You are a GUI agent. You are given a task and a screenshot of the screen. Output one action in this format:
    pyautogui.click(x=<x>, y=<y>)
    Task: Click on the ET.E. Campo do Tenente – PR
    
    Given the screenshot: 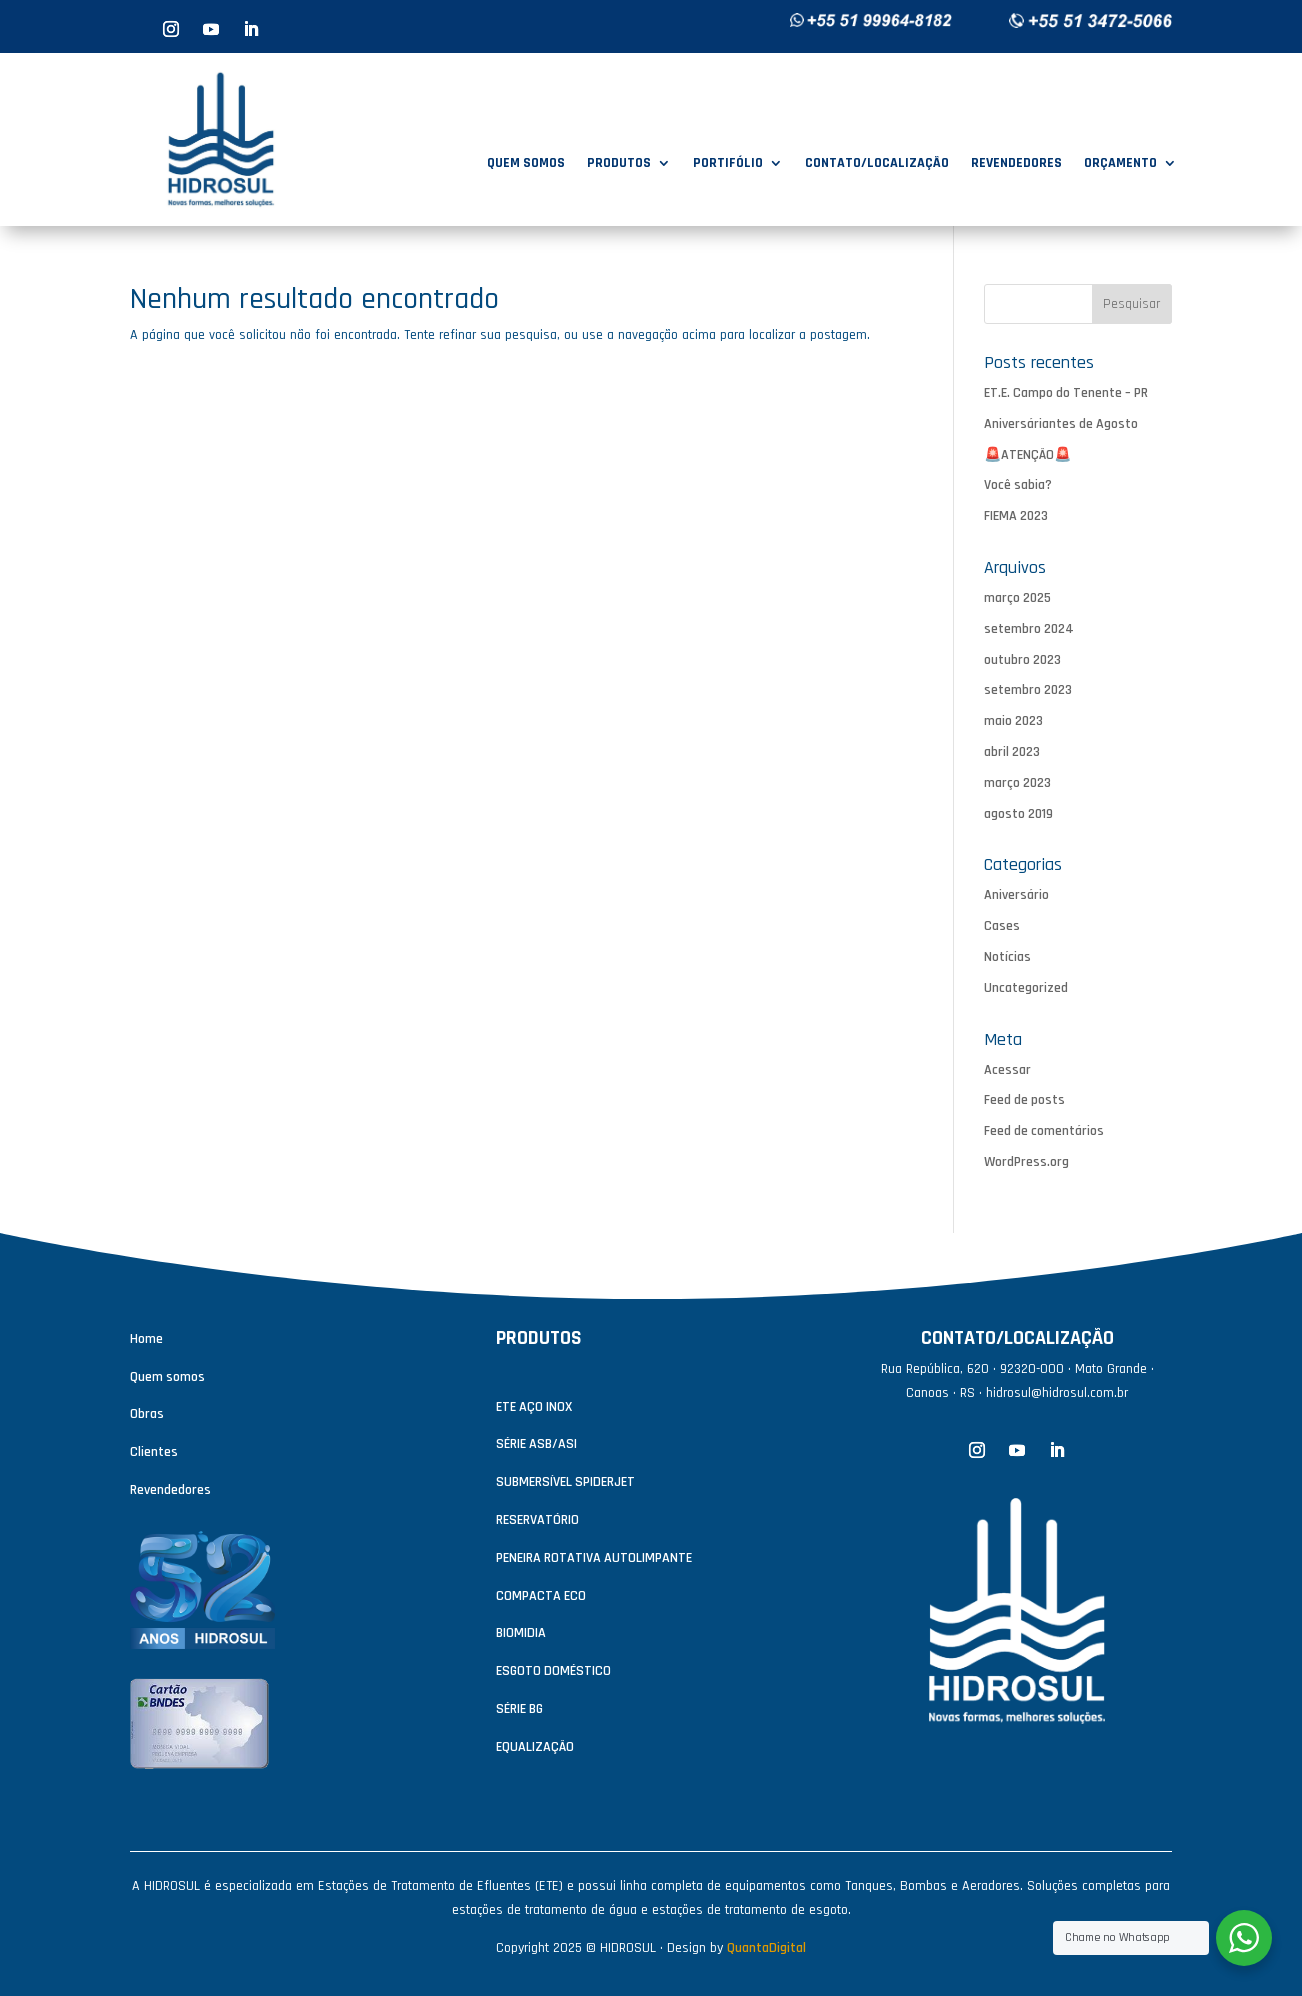 What is the action you would take?
    pyautogui.click(x=1066, y=393)
    